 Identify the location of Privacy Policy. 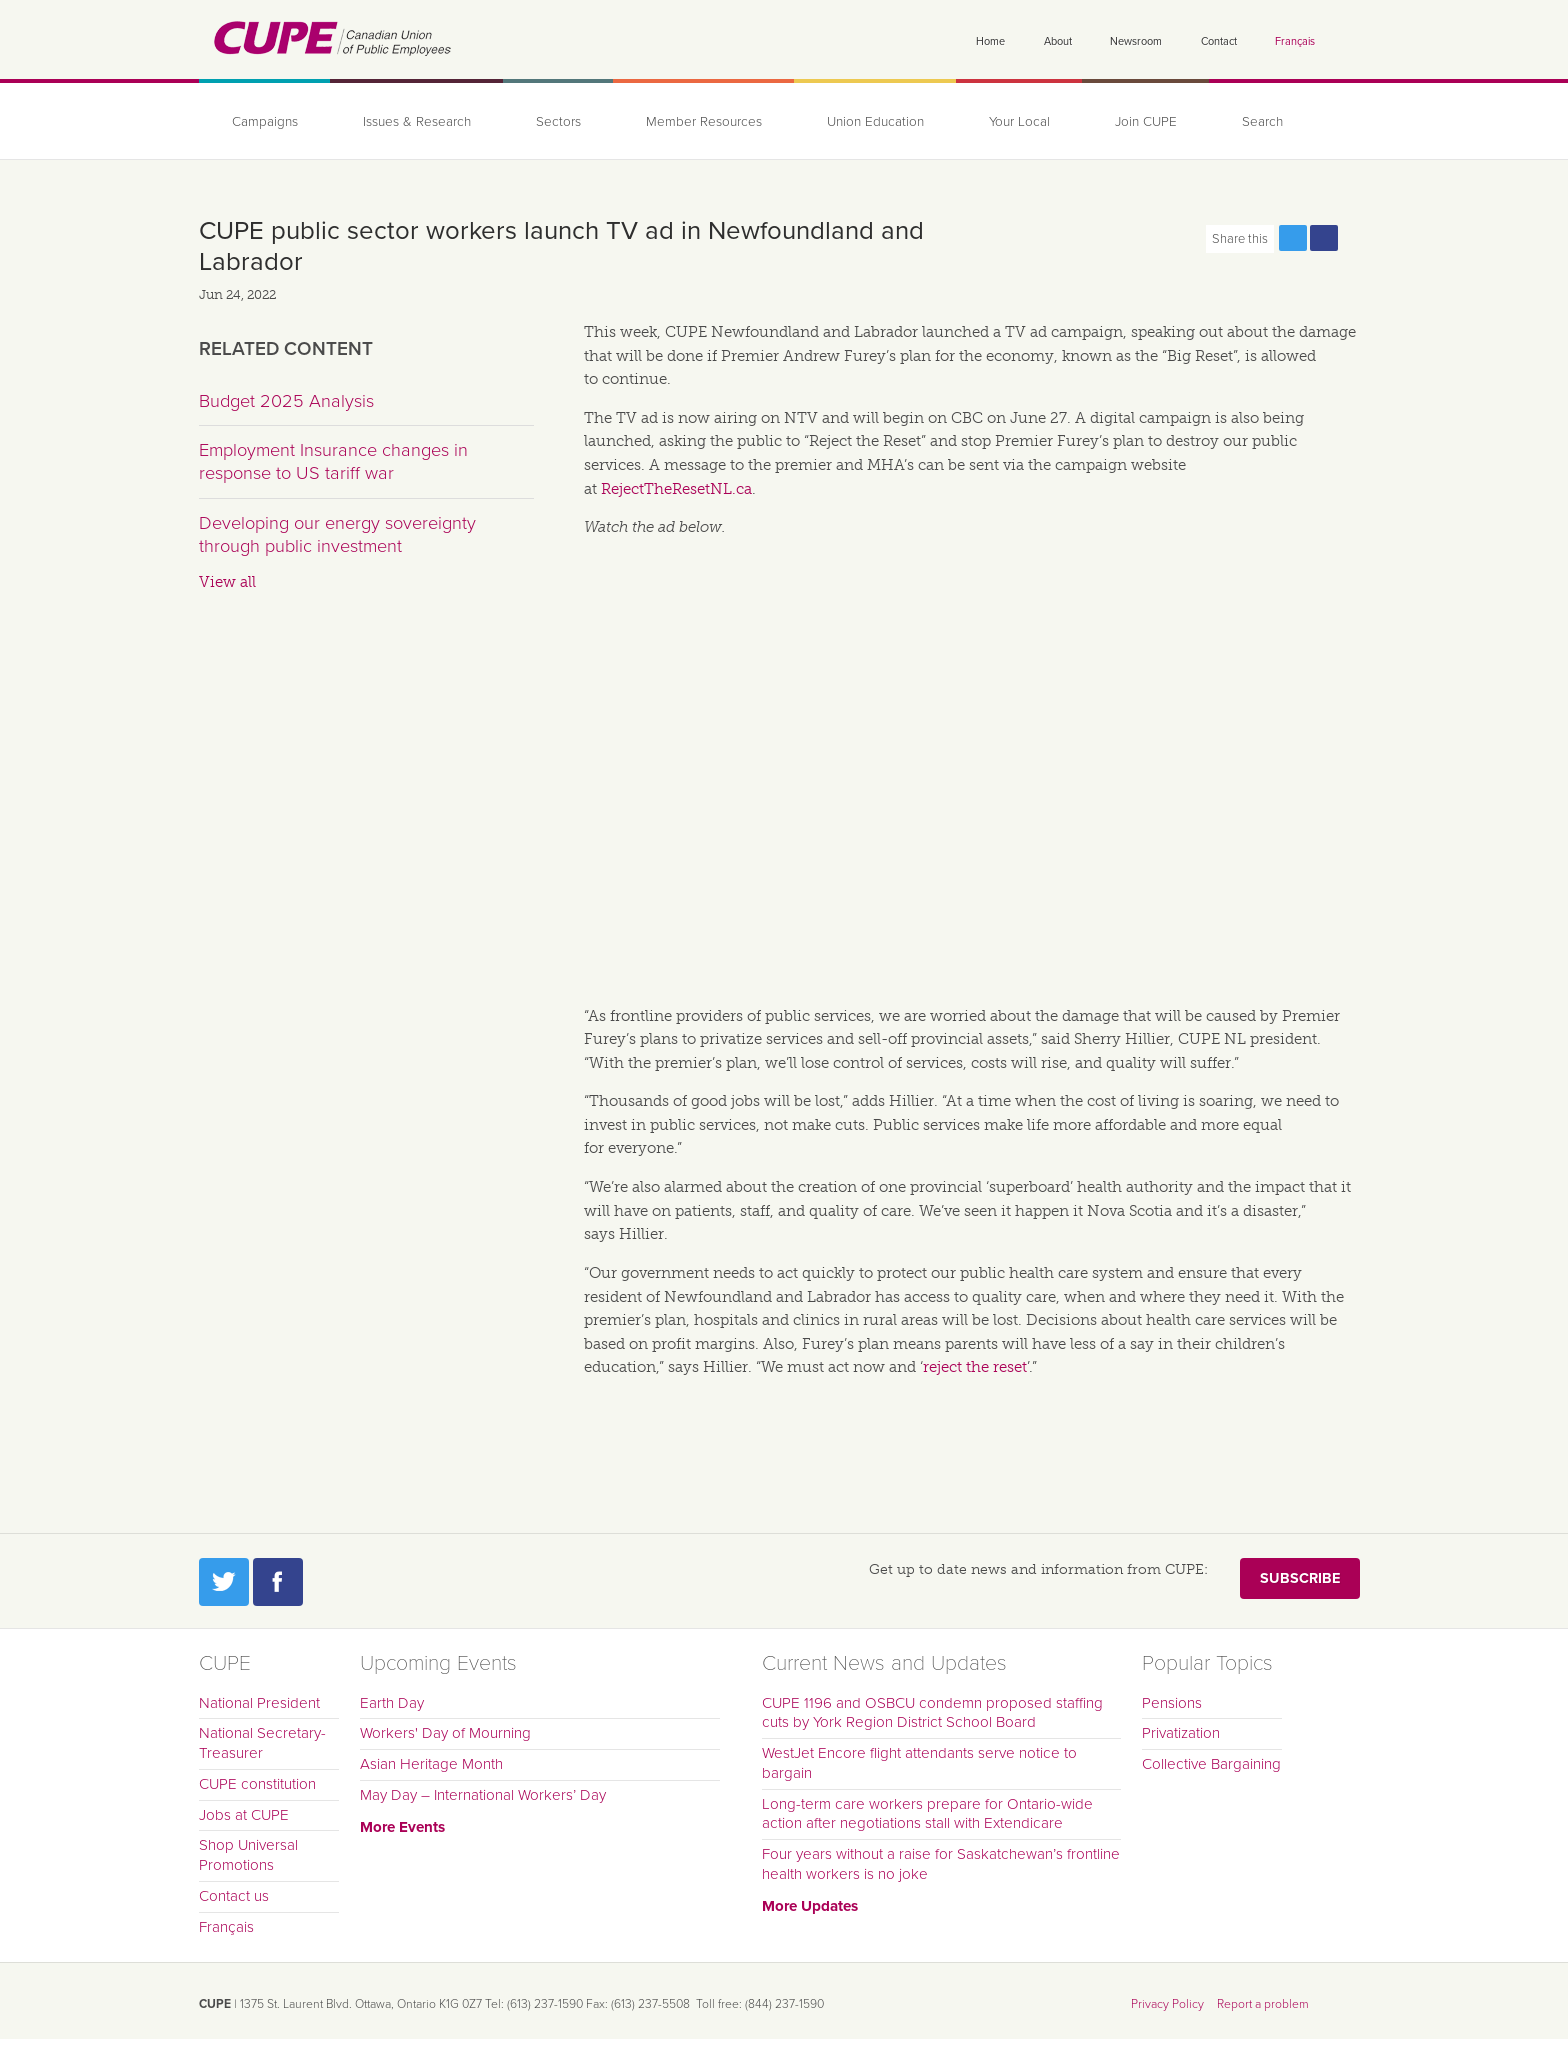
(1167, 2004).